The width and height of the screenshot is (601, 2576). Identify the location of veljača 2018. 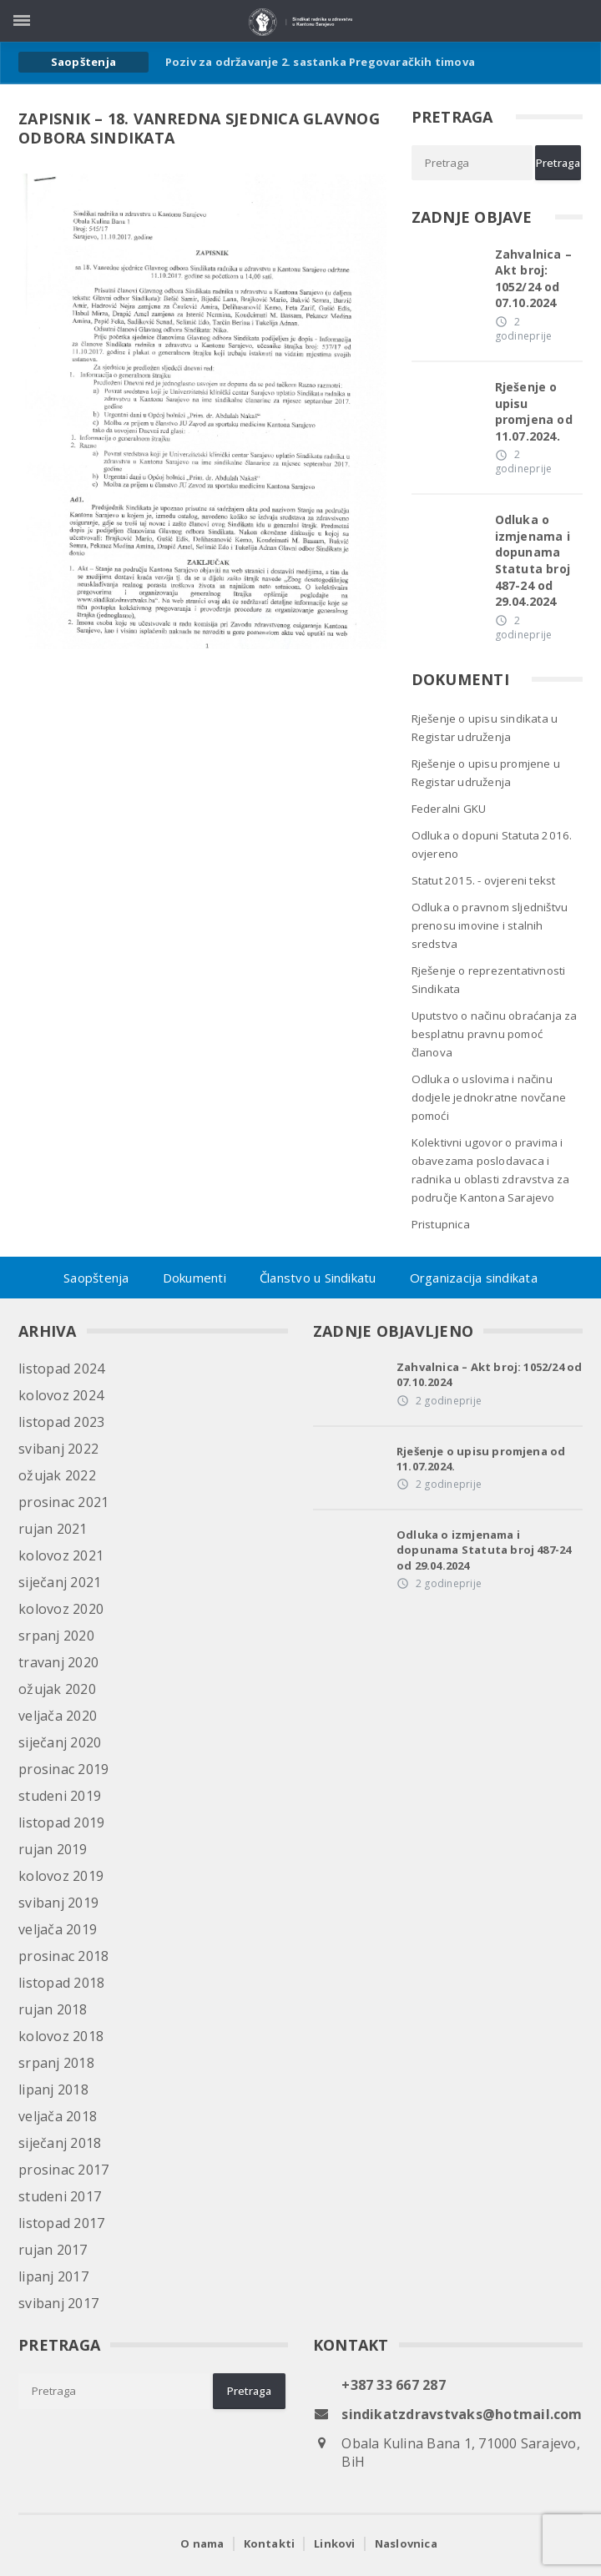
(57, 2116).